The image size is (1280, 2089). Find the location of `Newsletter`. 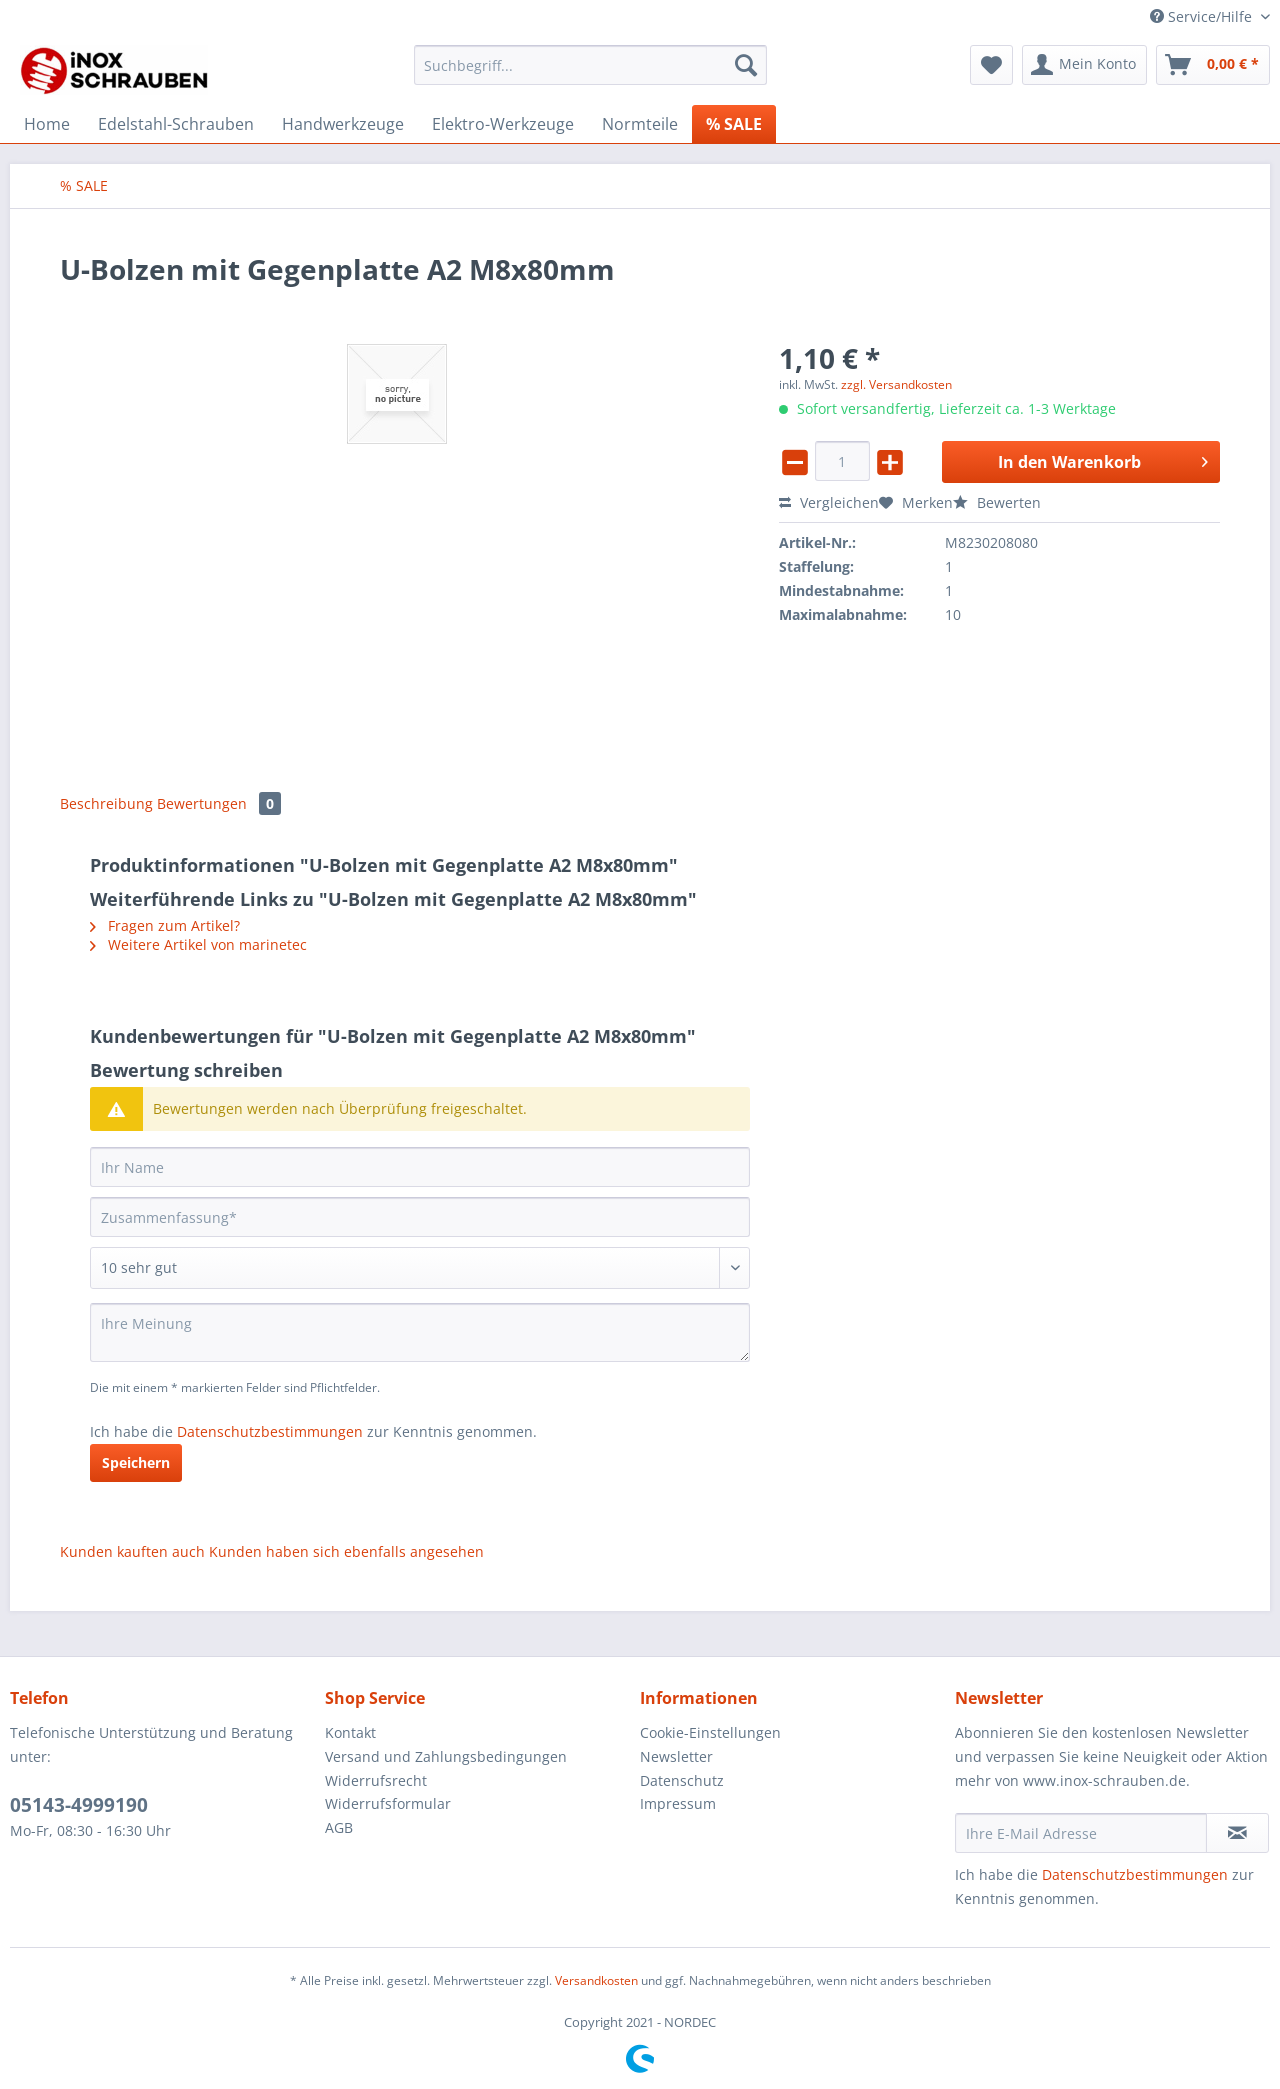

Newsletter is located at coordinates (676, 1756).